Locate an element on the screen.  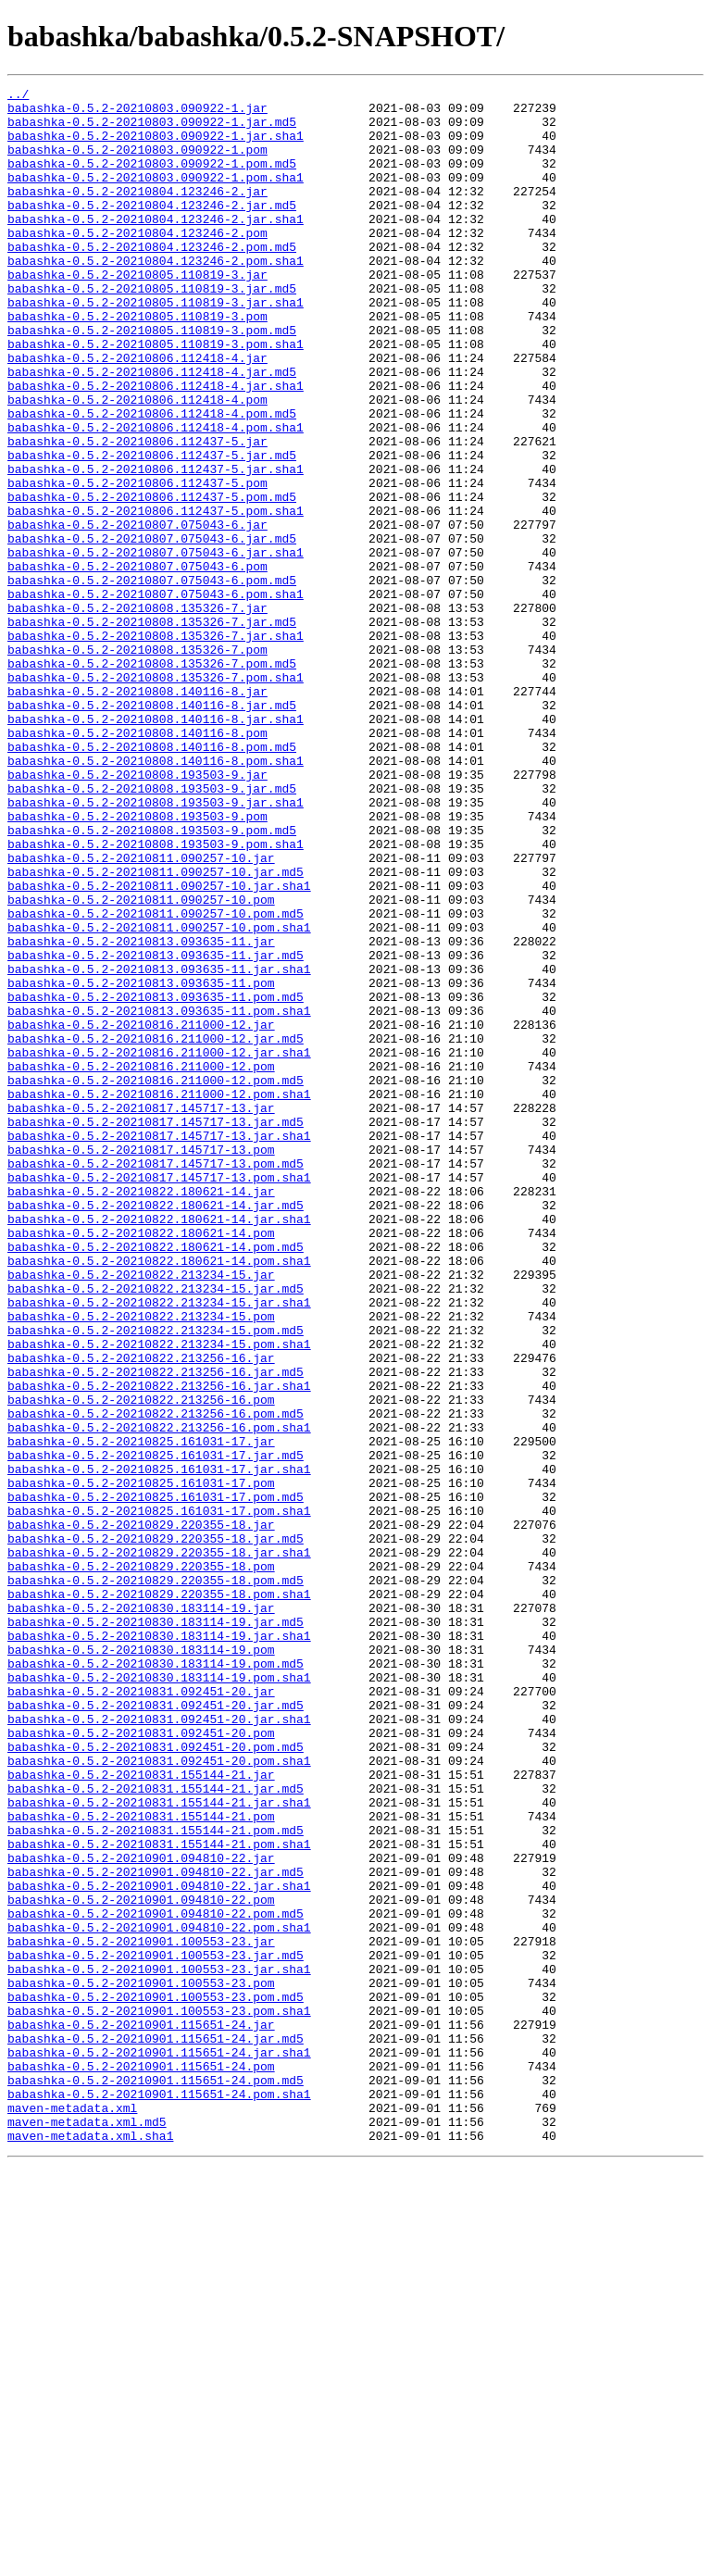
babashka-0.5.2-20210901.094810-22.pom.sha1 is located at coordinates (159, 2296).